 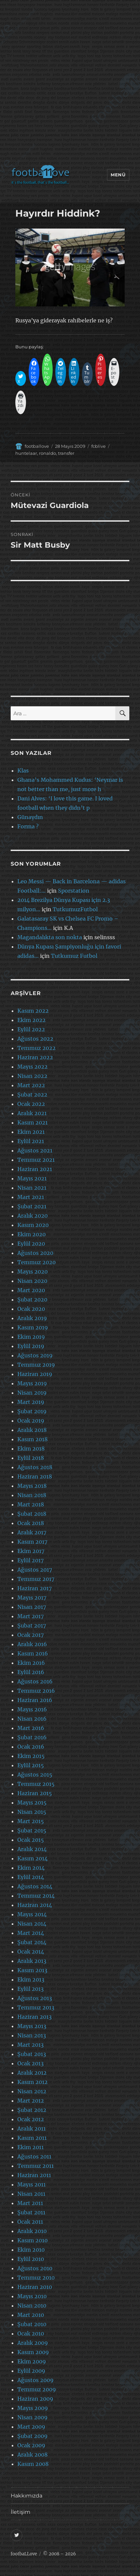 I want to click on İletişim, so click(x=20, y=2512).